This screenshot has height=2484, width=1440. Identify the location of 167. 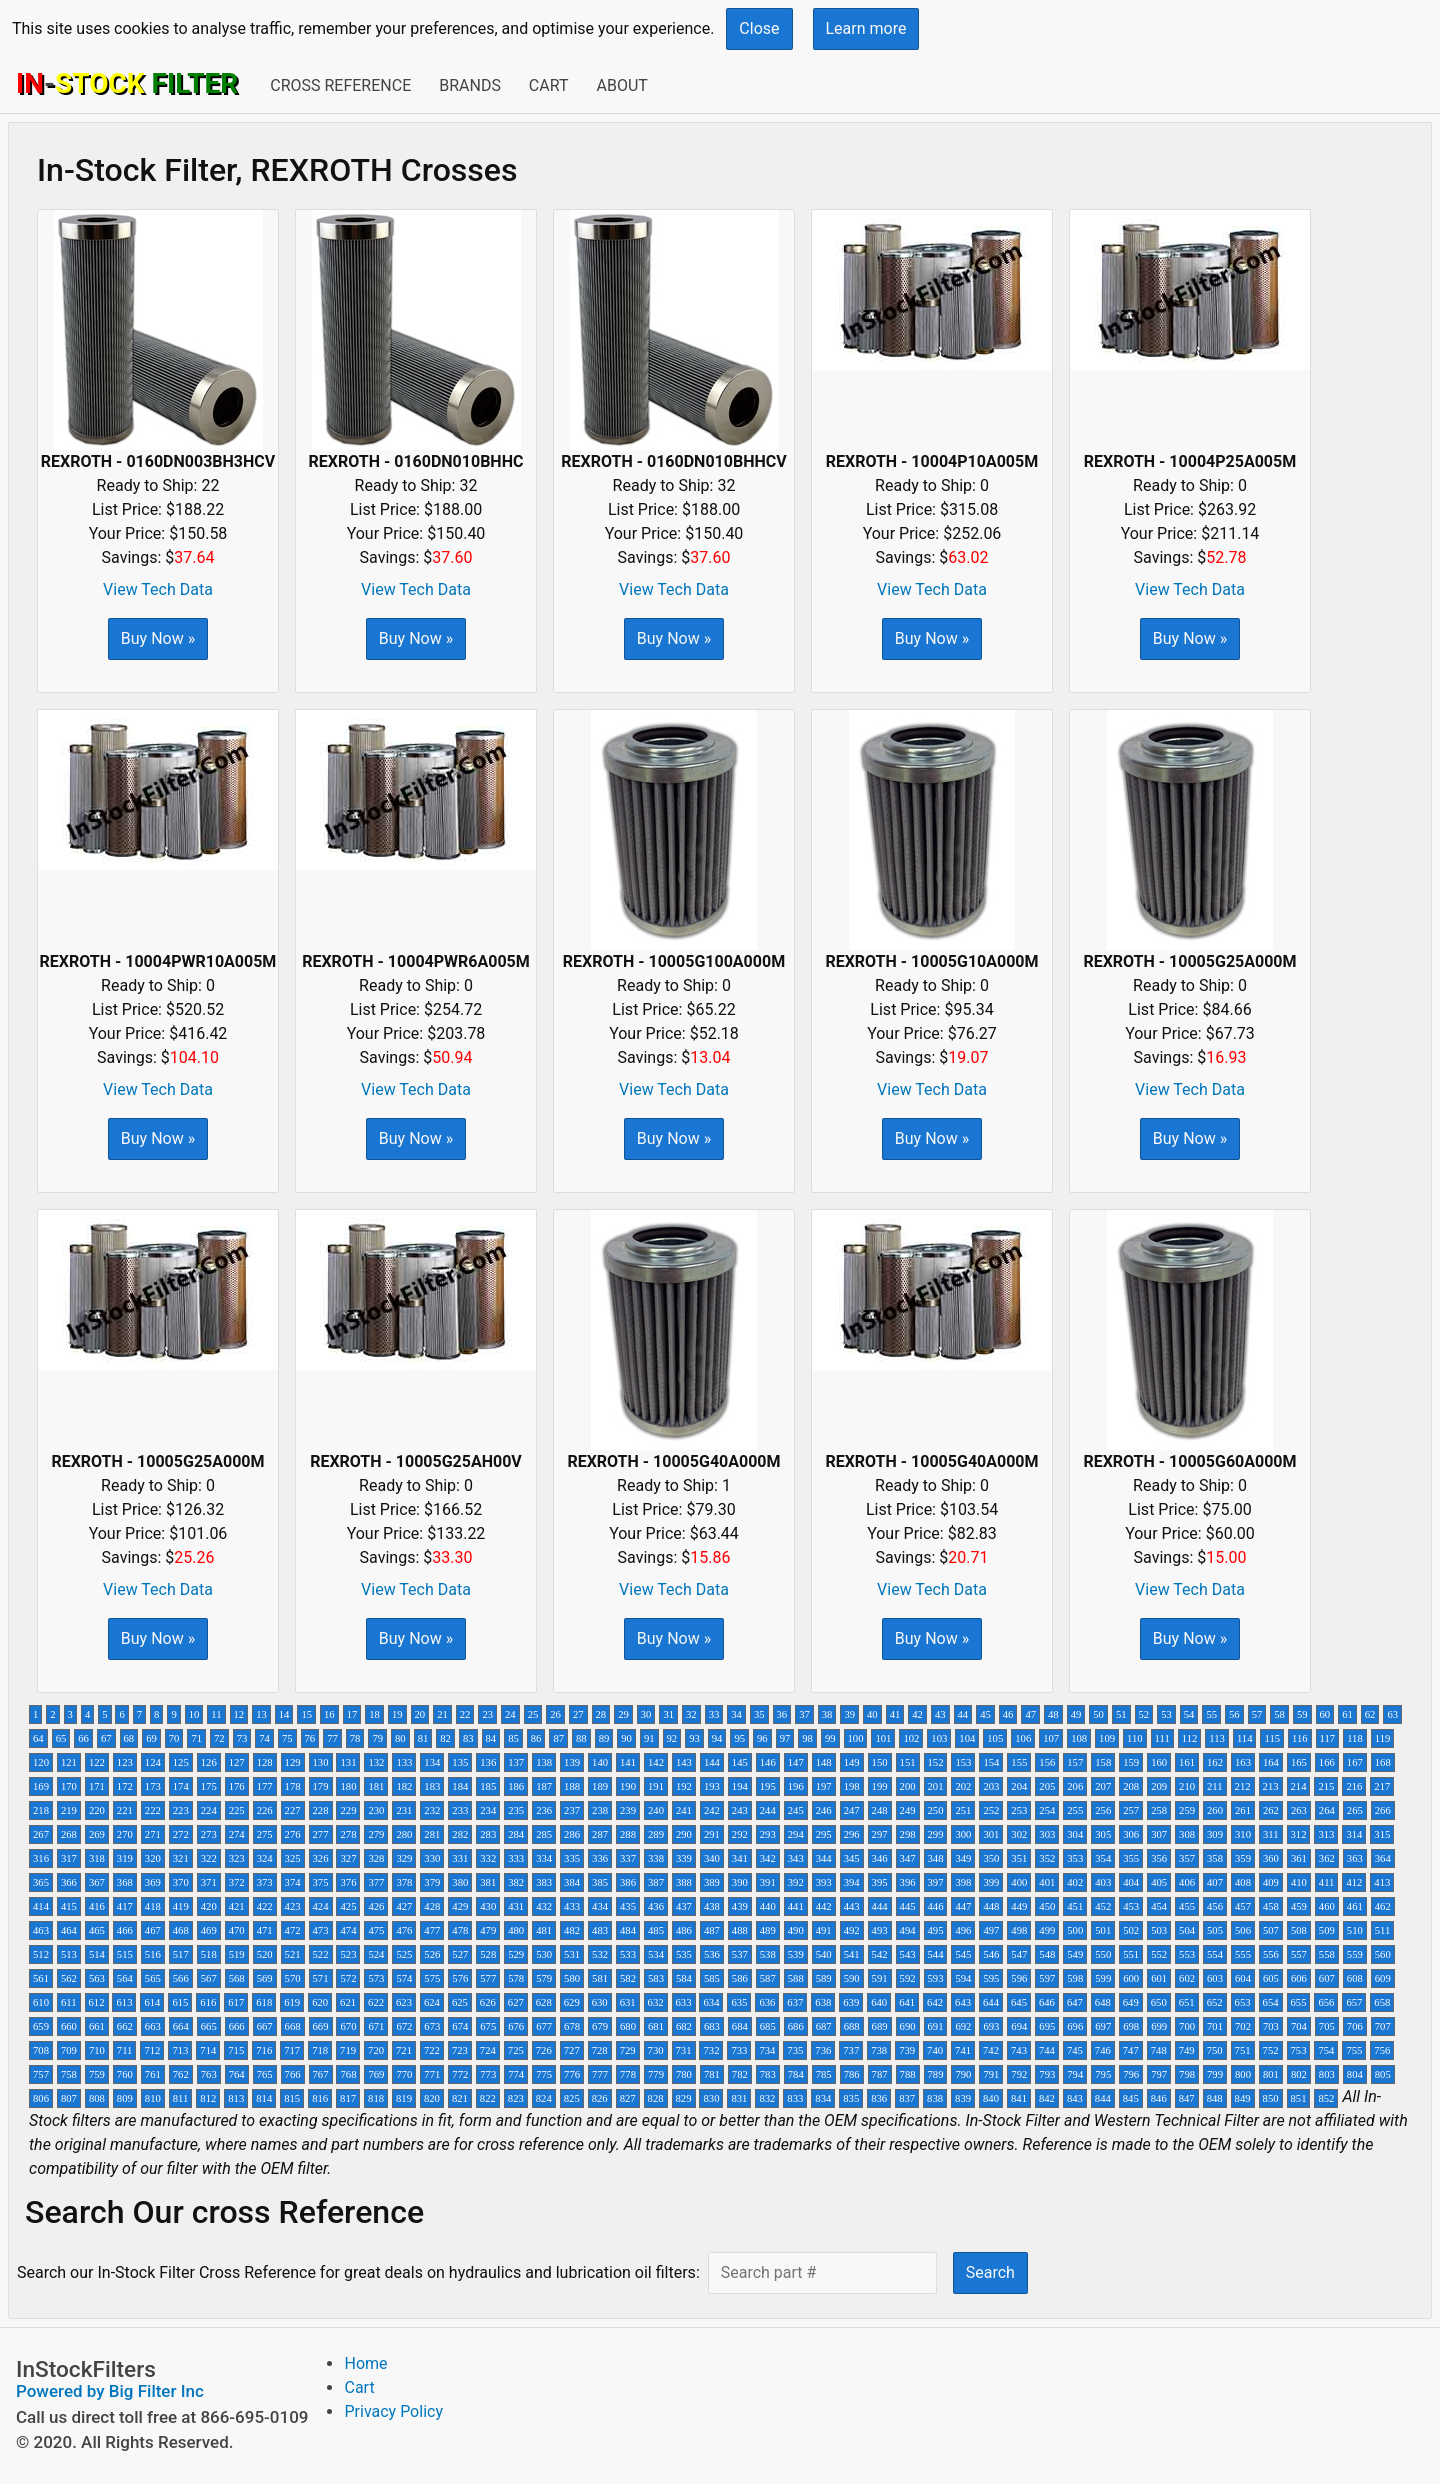
(1355, 1762).